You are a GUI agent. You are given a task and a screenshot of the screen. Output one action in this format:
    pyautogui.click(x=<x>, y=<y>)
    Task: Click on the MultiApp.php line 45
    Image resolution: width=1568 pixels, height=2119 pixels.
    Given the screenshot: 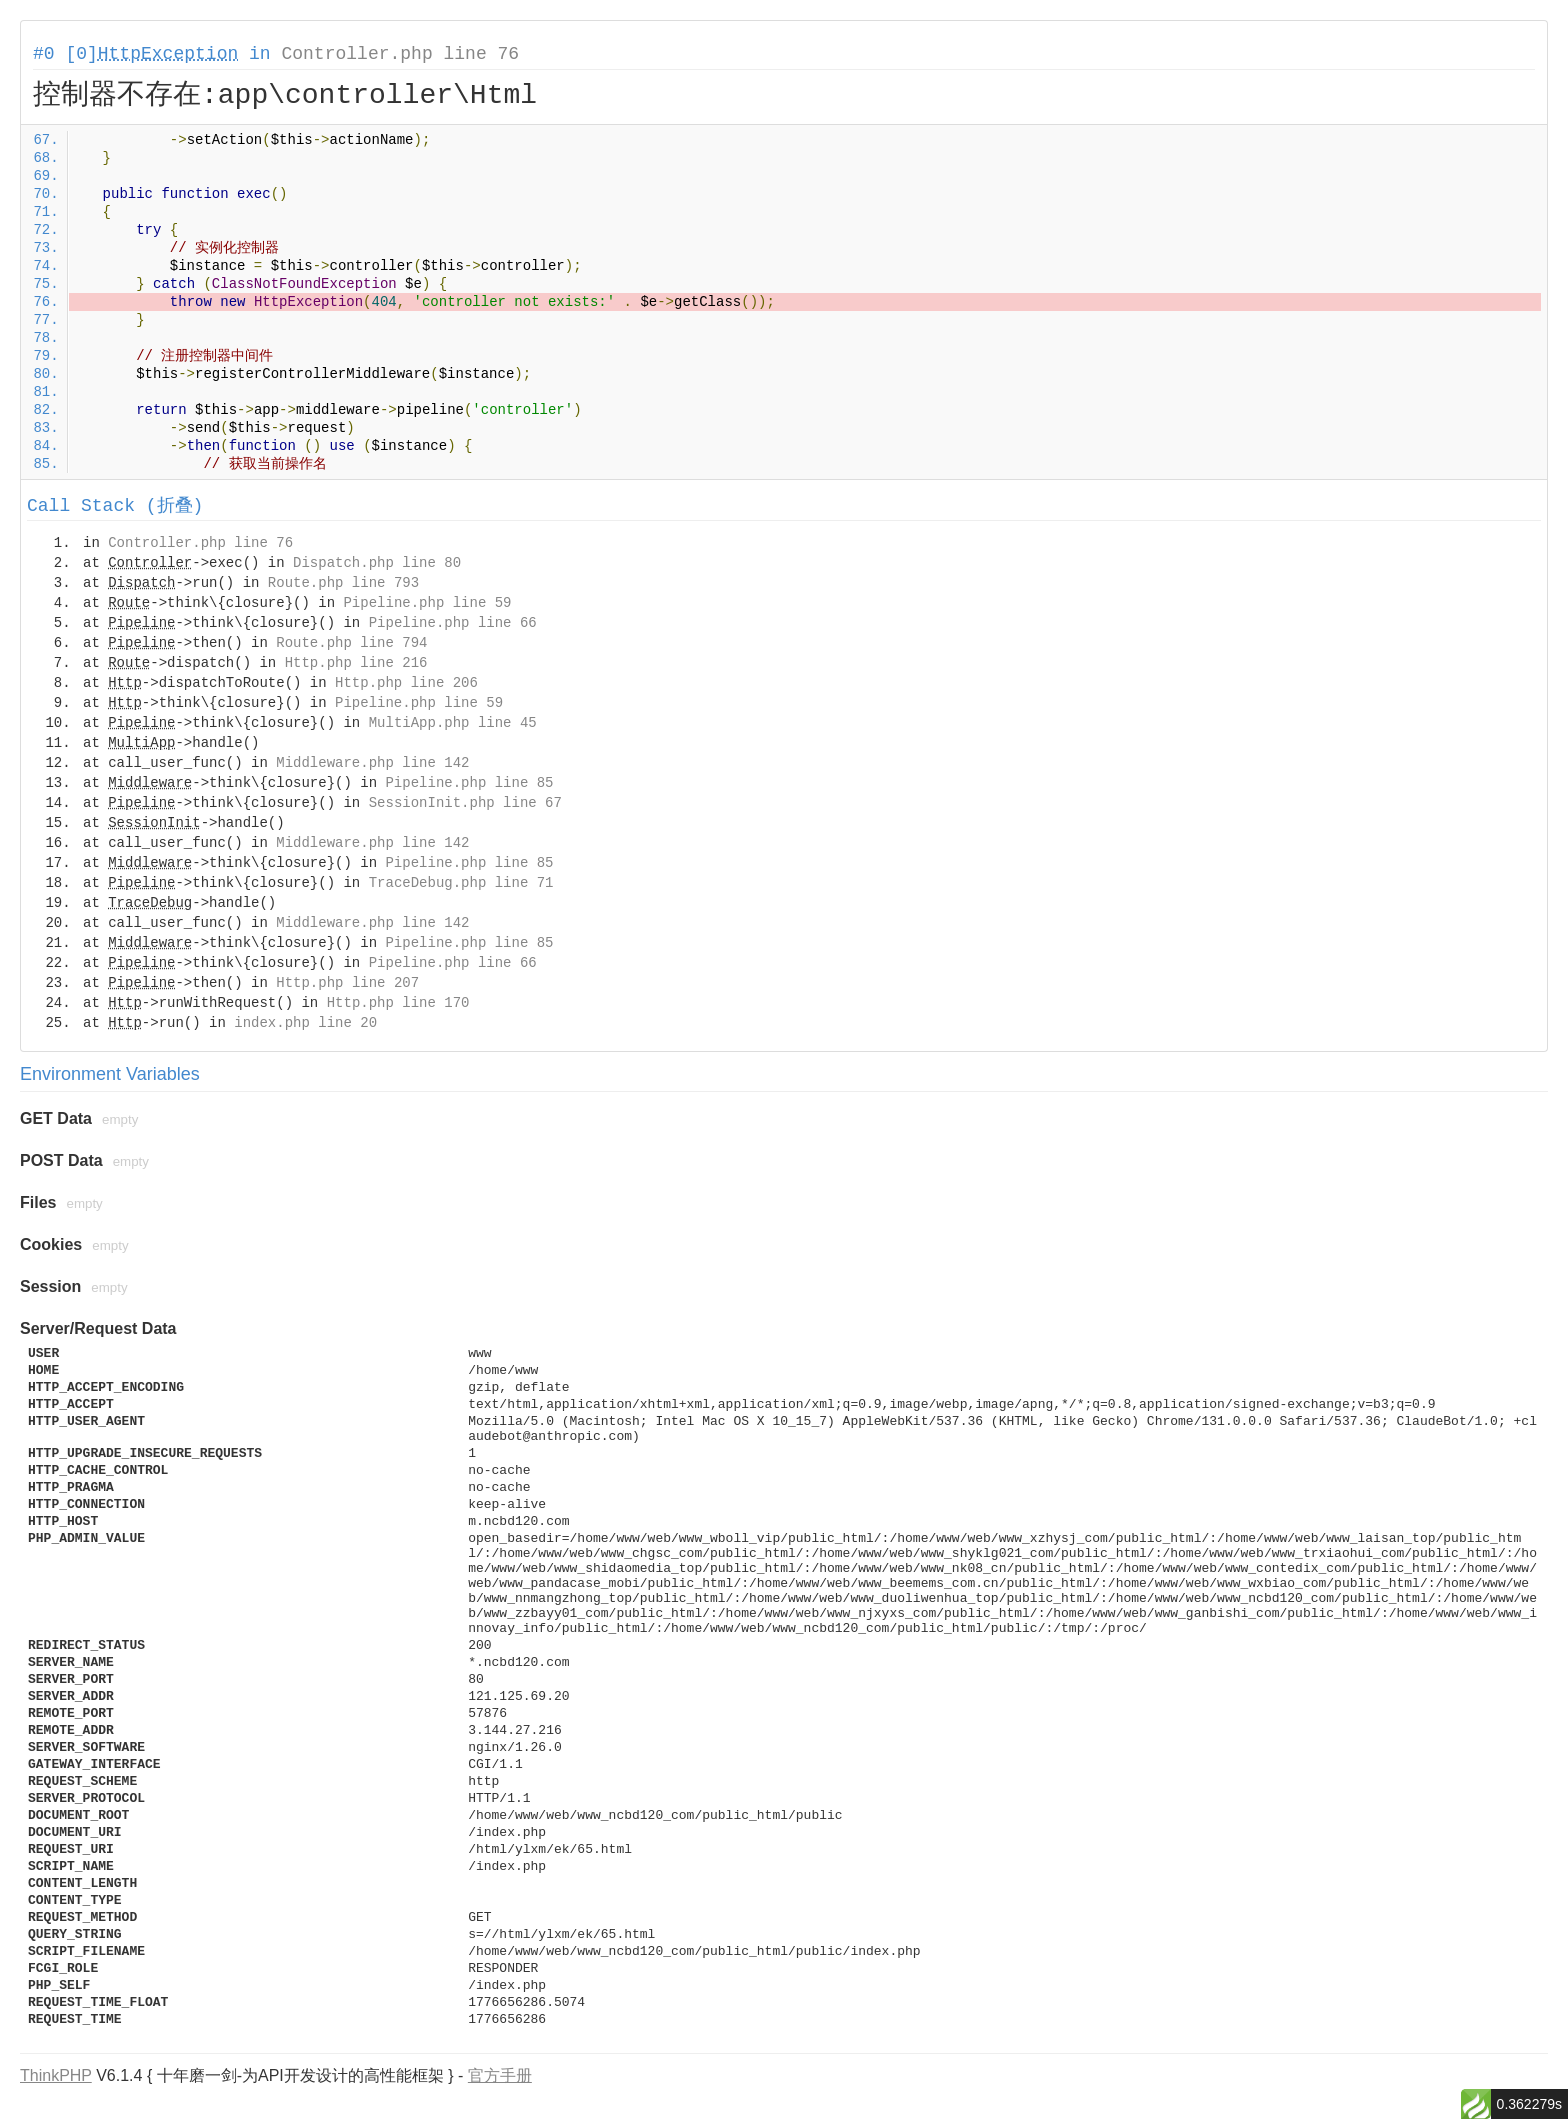 What is the action you would take?
    pyautogui.click(x=453, y=723)
    